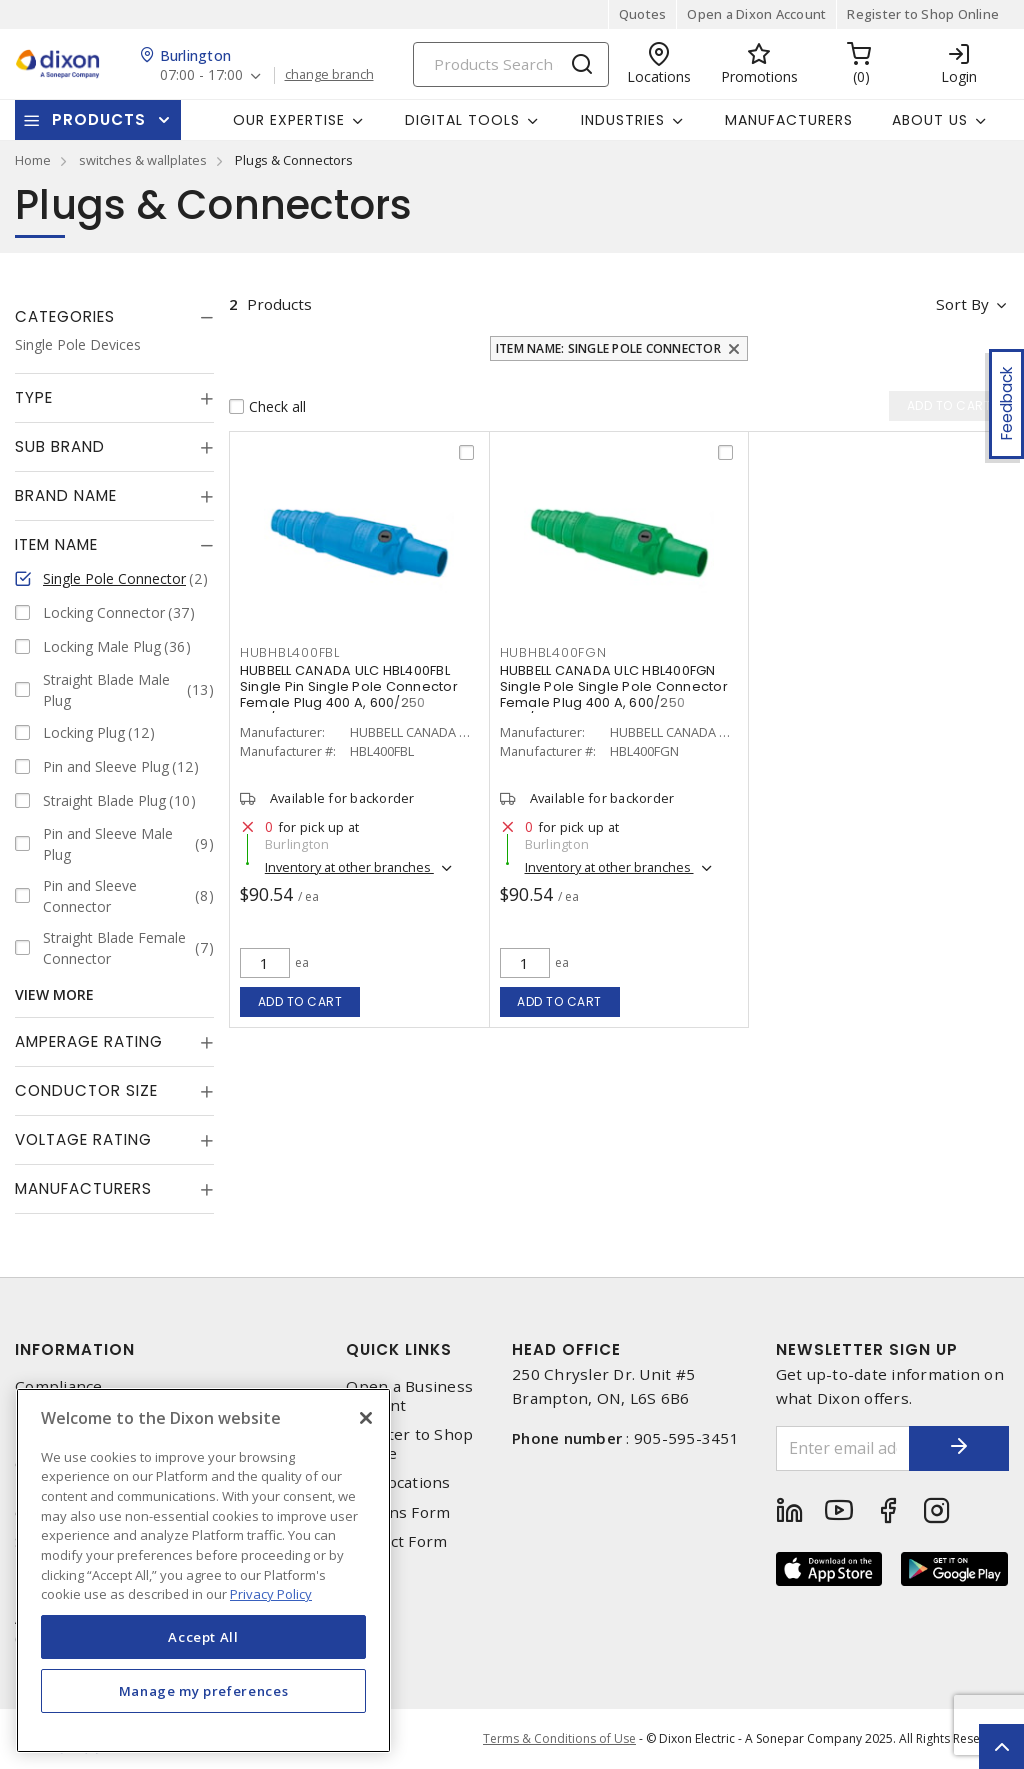  I want to click on Information, so click(75, 1349).